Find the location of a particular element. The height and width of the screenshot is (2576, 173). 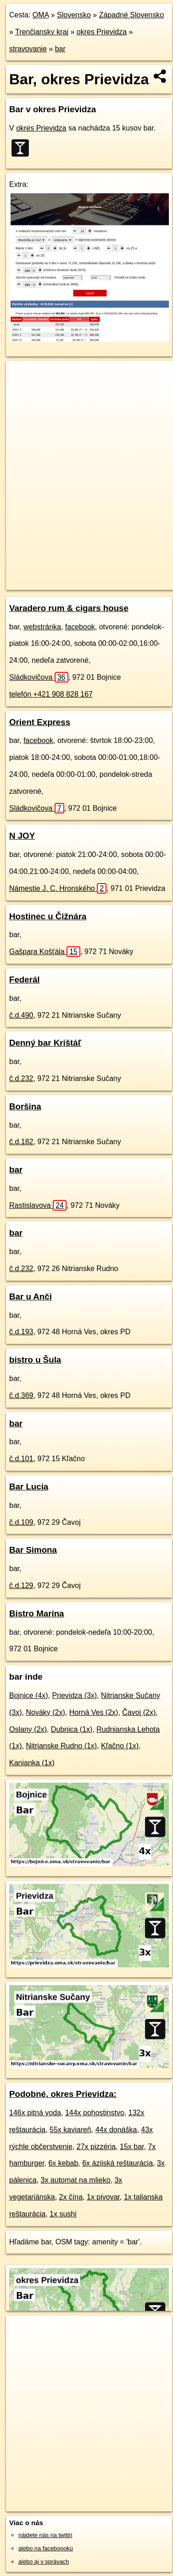

Slovensko is located at coordinates (74, 15).